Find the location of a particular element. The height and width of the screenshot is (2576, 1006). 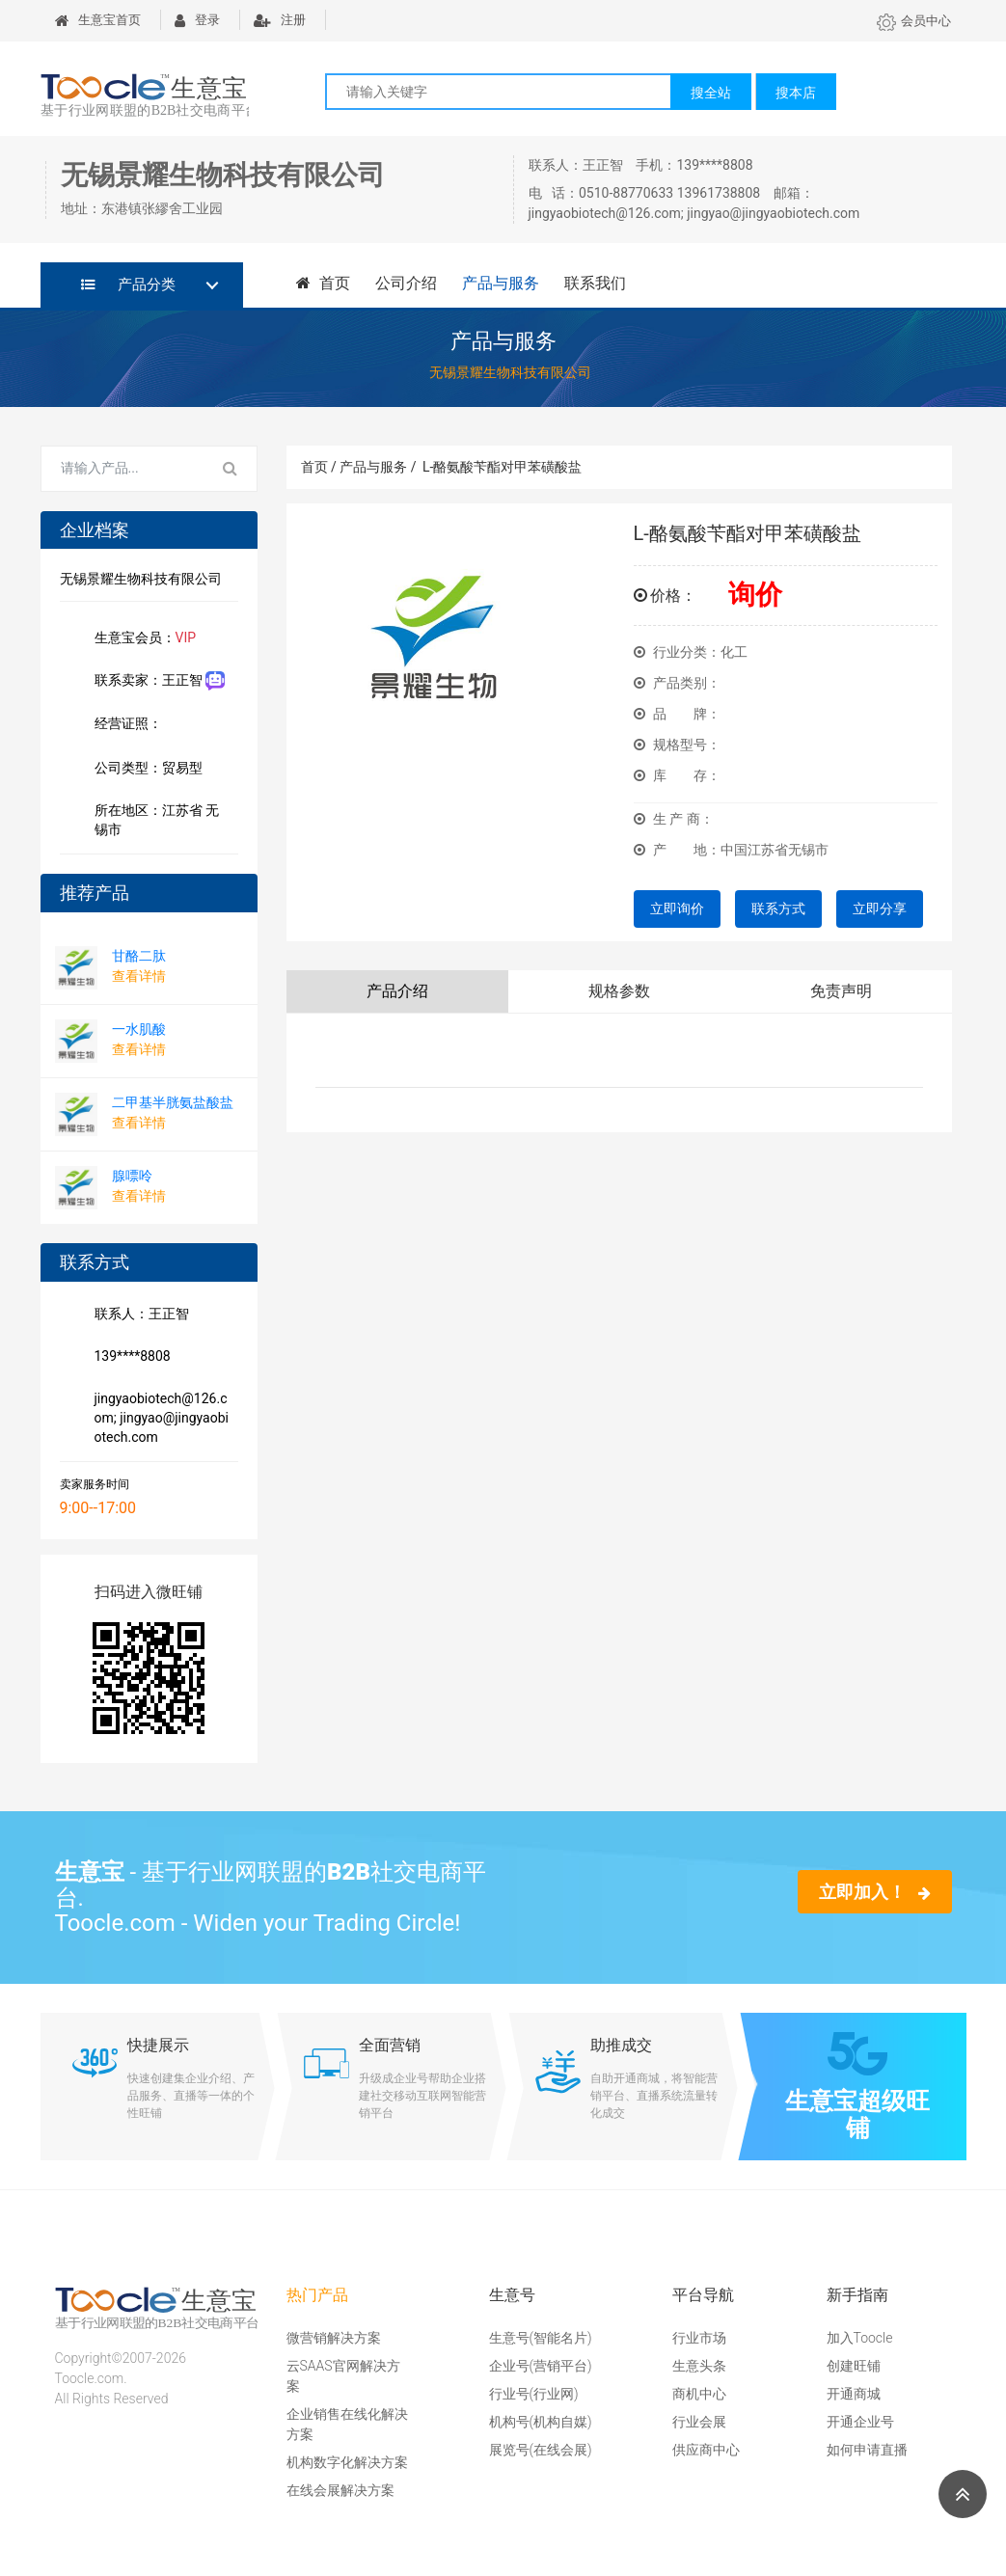

会员中心 is located at coordinates (914, 21).